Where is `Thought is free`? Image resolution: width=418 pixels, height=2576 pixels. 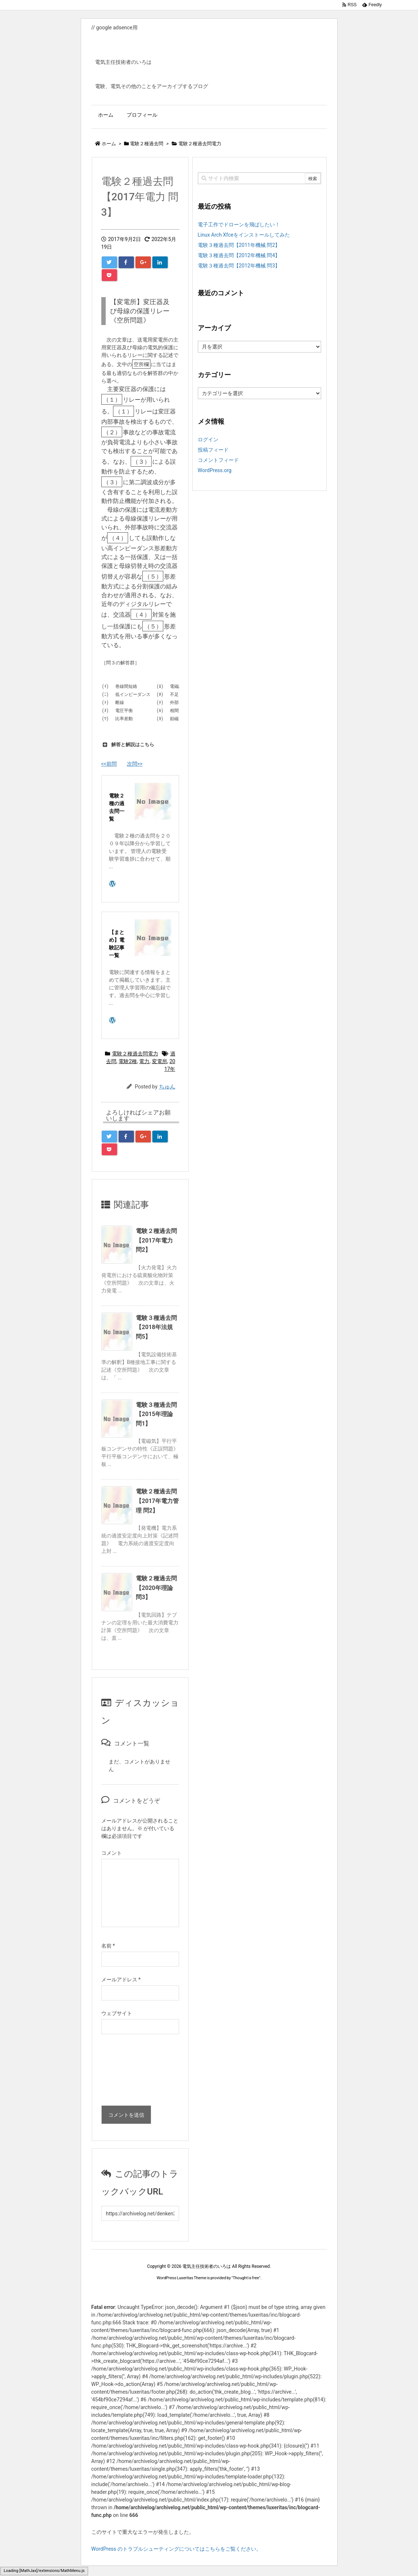
Thought is free is located at coordinates (246, 2278).